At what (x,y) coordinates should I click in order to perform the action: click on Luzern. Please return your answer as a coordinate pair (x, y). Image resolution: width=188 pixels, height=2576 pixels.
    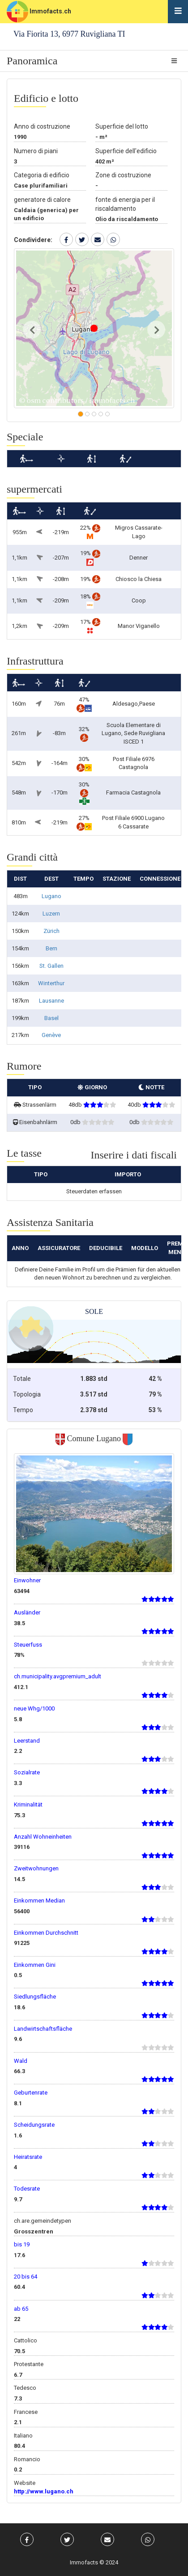
    Looking at the image, I should click on (51, 913).